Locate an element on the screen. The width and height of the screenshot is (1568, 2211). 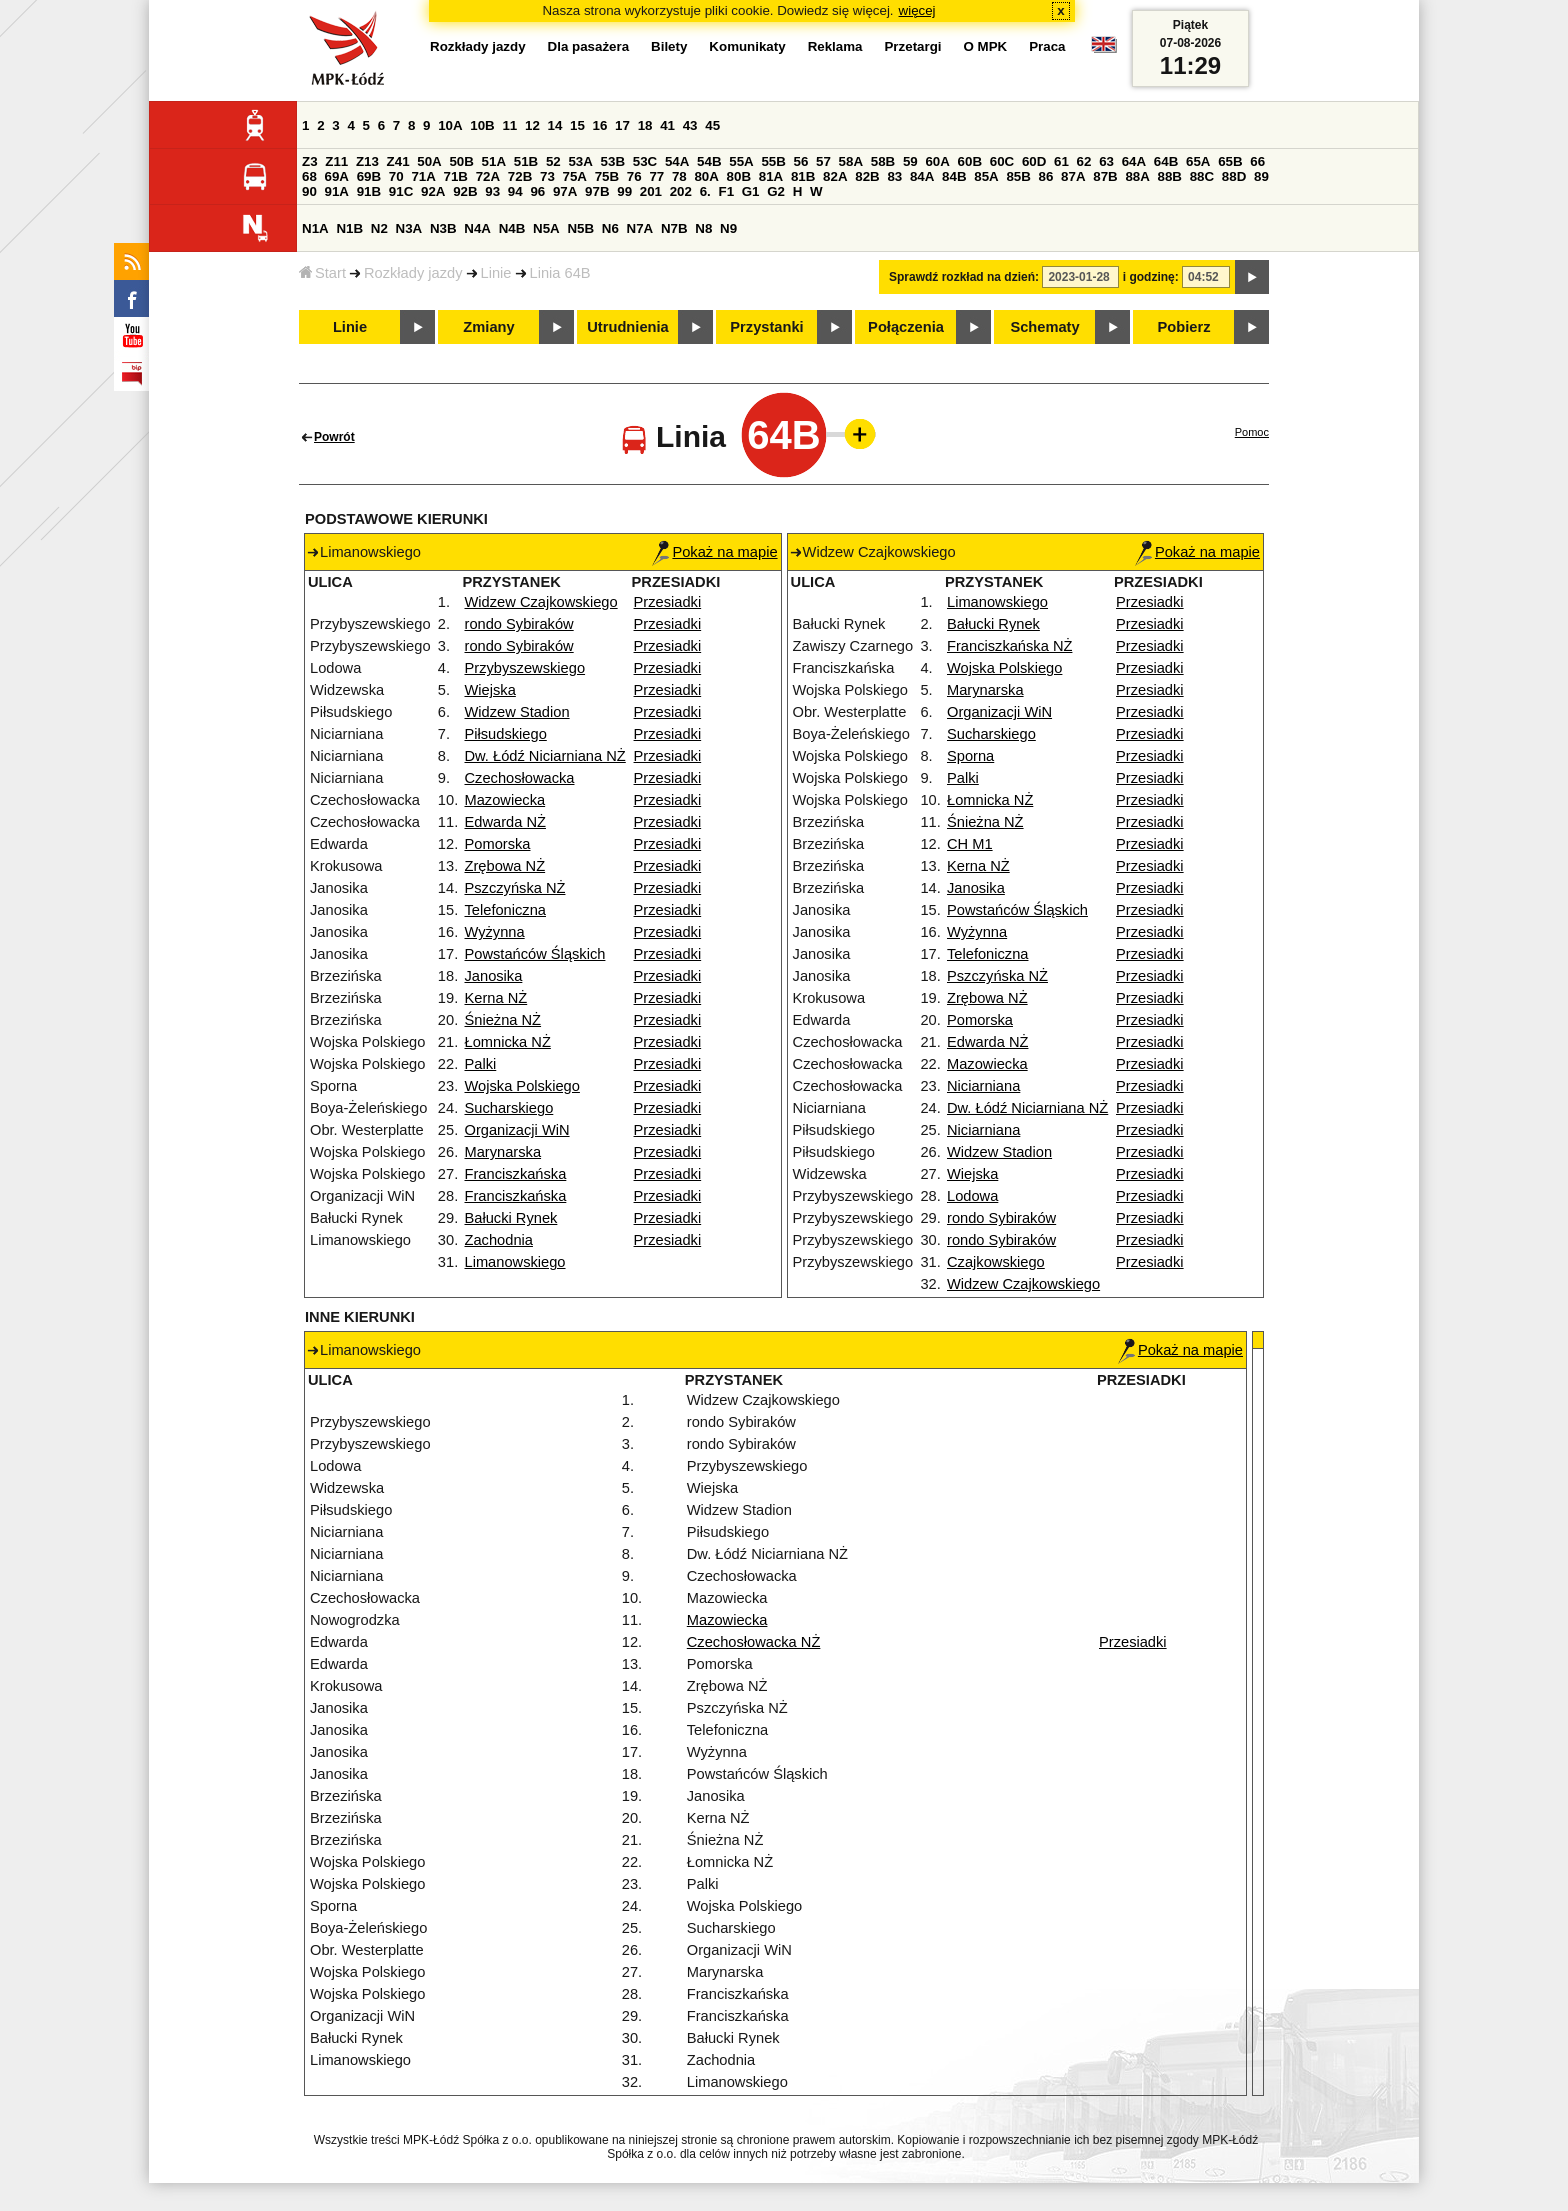
N8 is located at coordinates (703, 228).